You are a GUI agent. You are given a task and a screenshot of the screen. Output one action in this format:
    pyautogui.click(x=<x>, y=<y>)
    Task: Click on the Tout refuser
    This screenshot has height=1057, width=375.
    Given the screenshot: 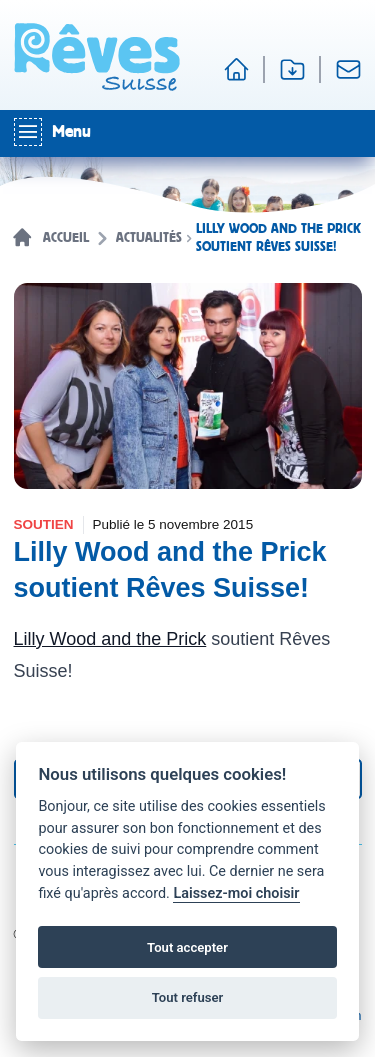 What is the action you would take?
    pyautogui.click(x=188, y=997)
    